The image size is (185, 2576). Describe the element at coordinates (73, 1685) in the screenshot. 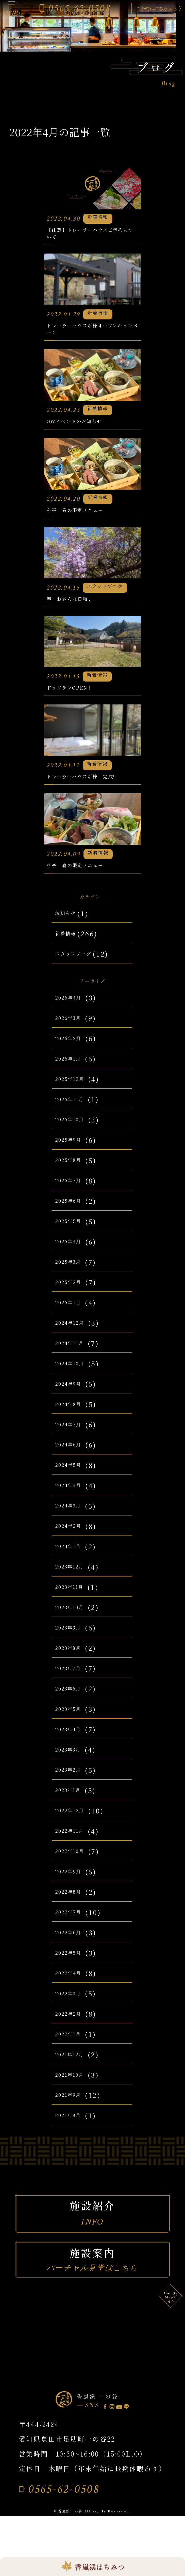

I see `2023年9月` at that location.